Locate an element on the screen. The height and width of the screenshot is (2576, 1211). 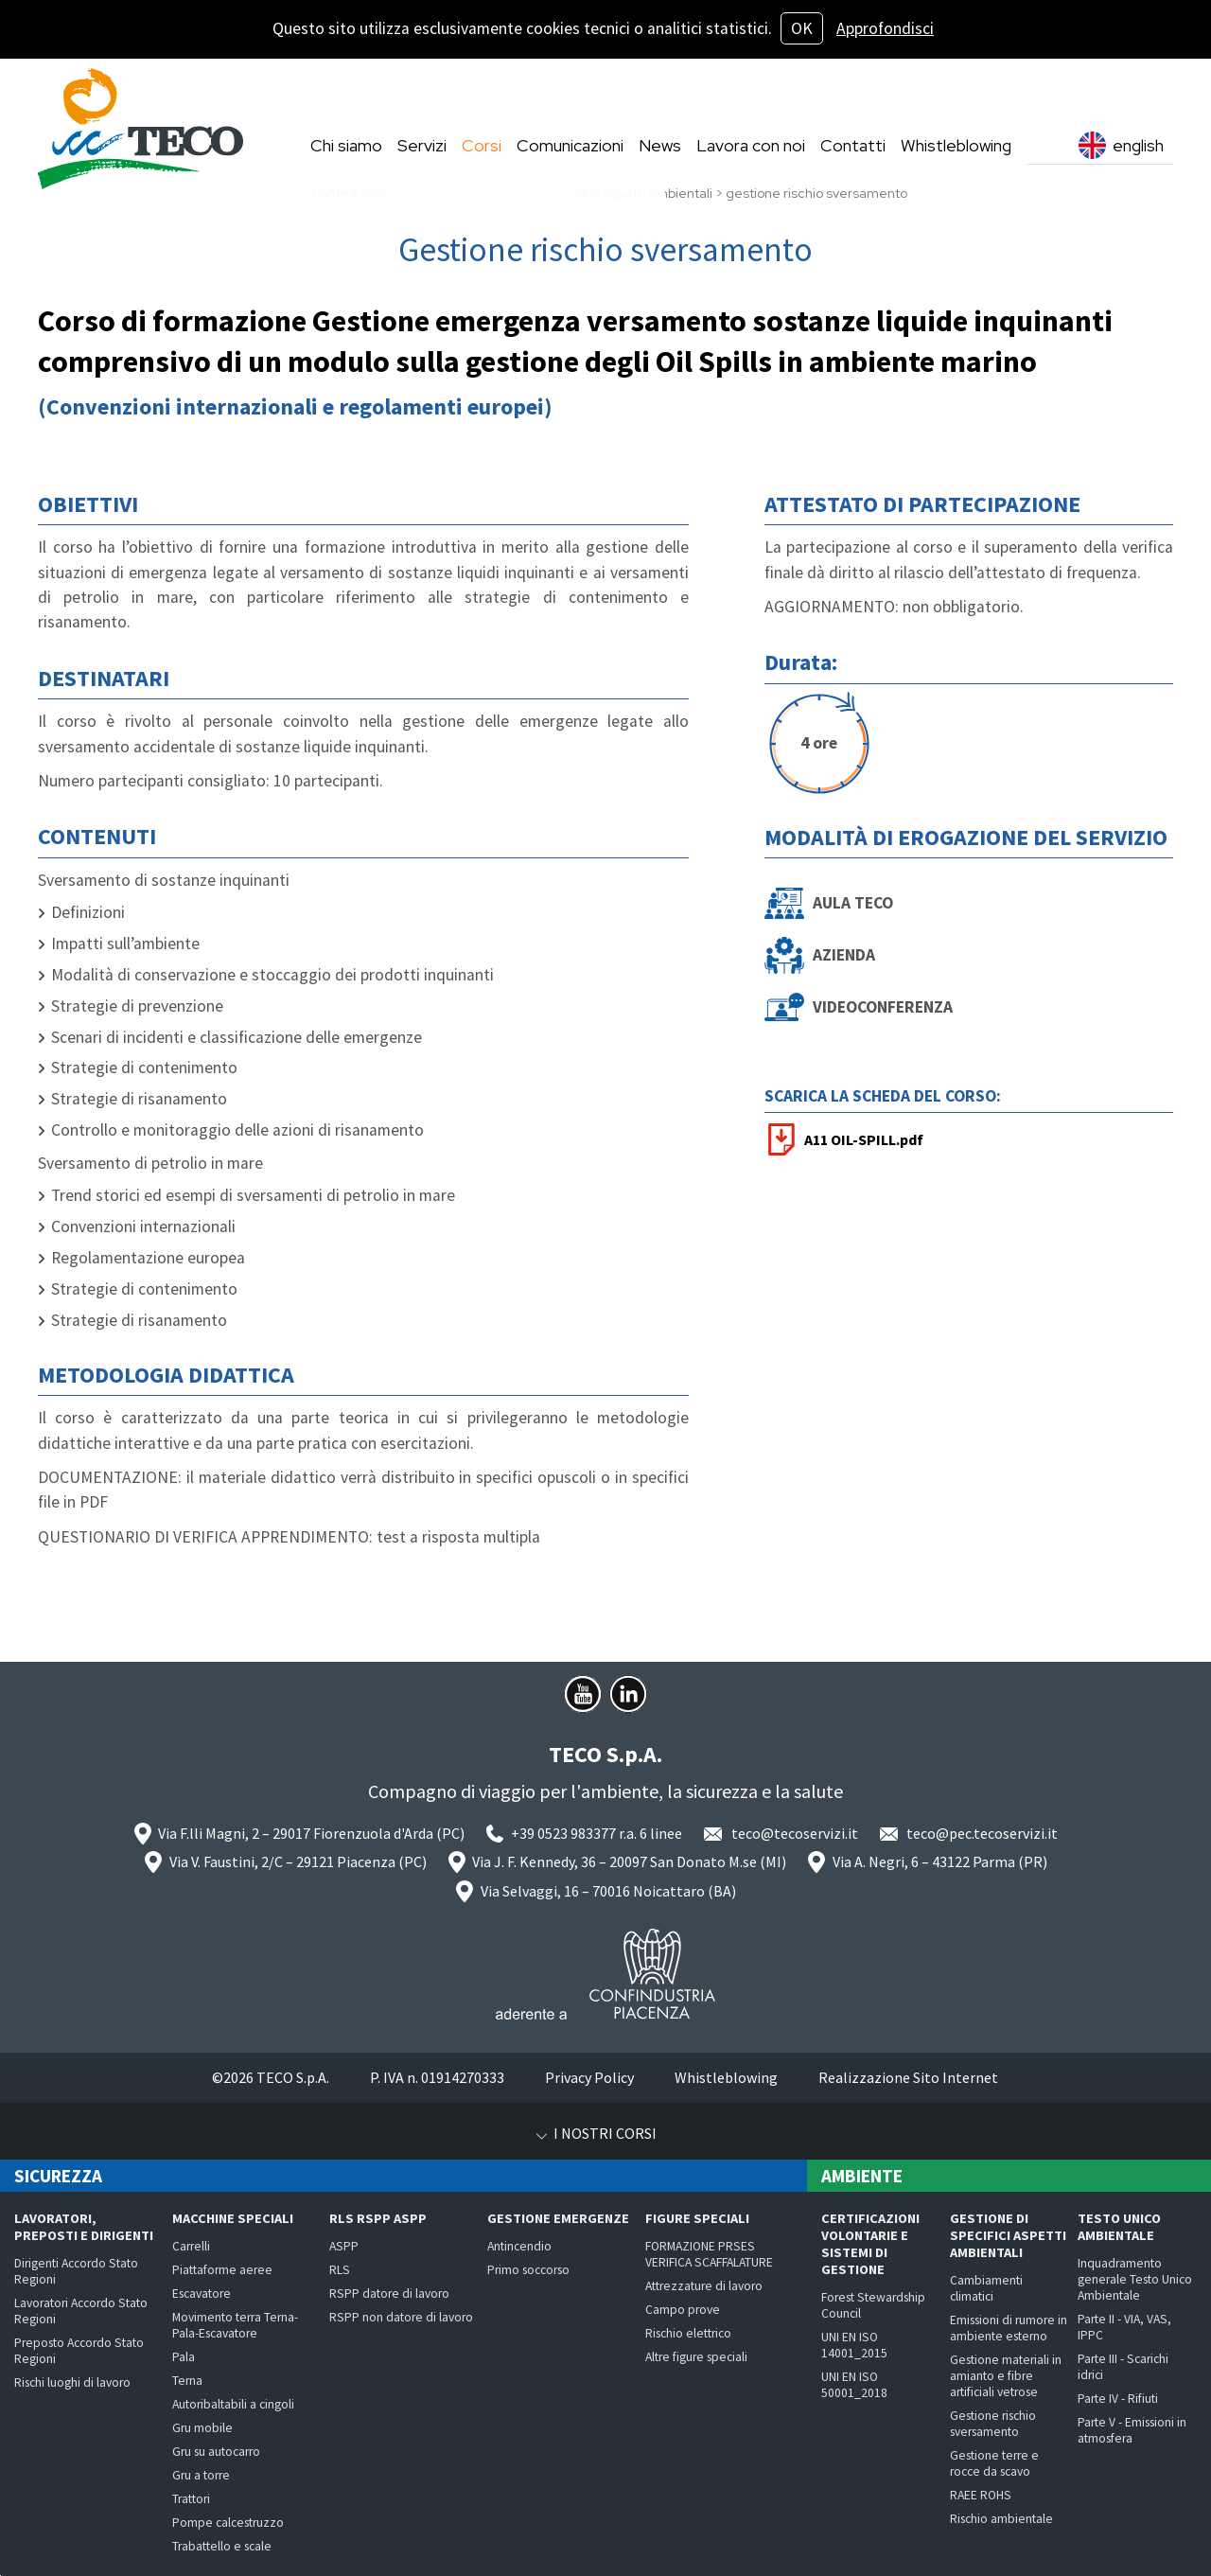
OK is located at coordinates (802, 28).